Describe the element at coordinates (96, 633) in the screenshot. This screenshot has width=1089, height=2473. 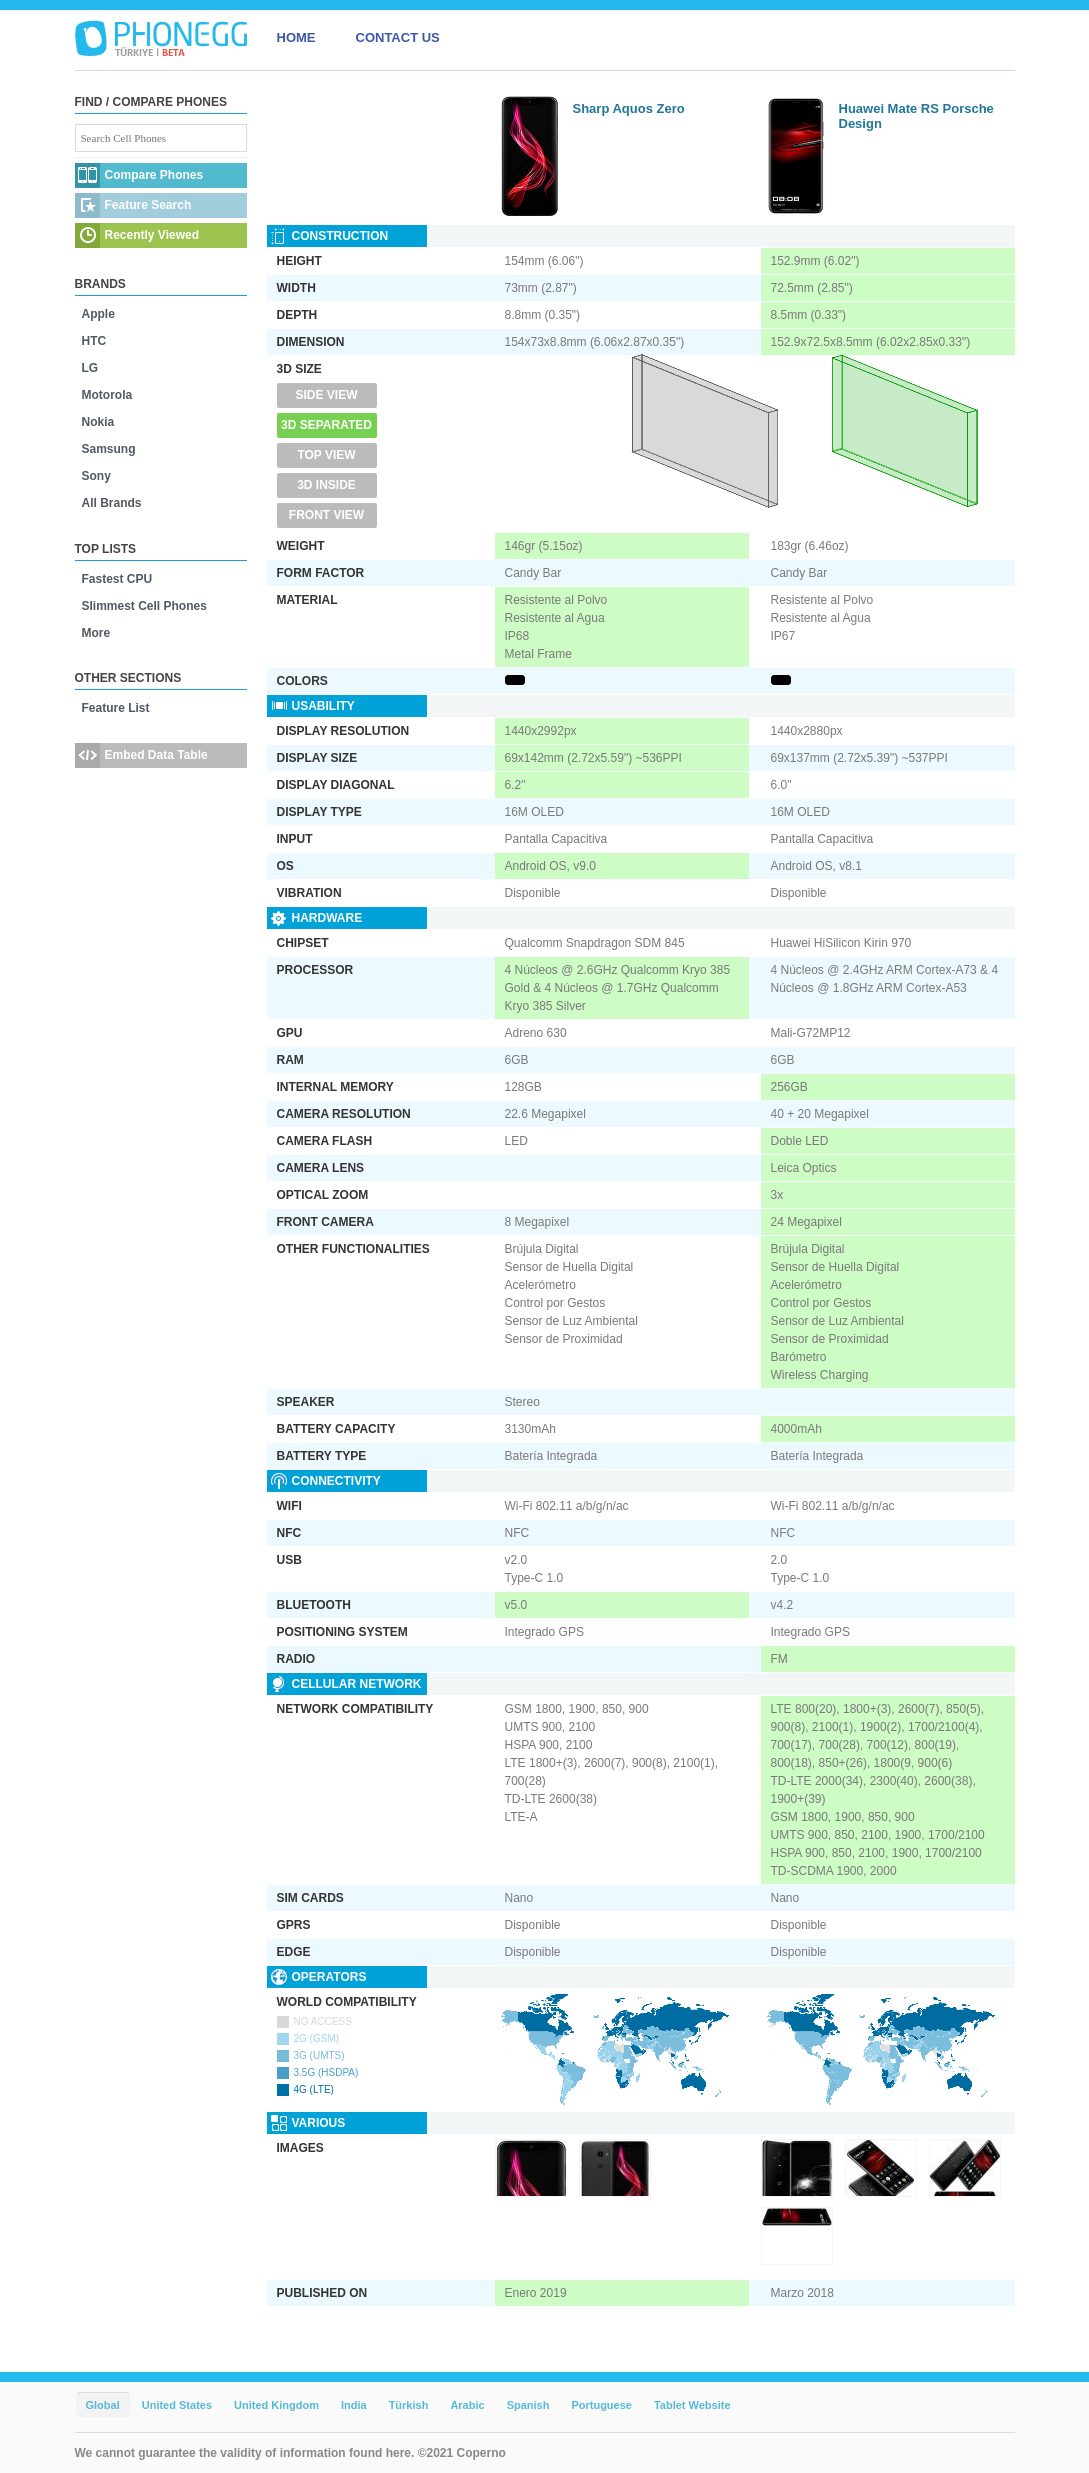
I see `More` at that location.